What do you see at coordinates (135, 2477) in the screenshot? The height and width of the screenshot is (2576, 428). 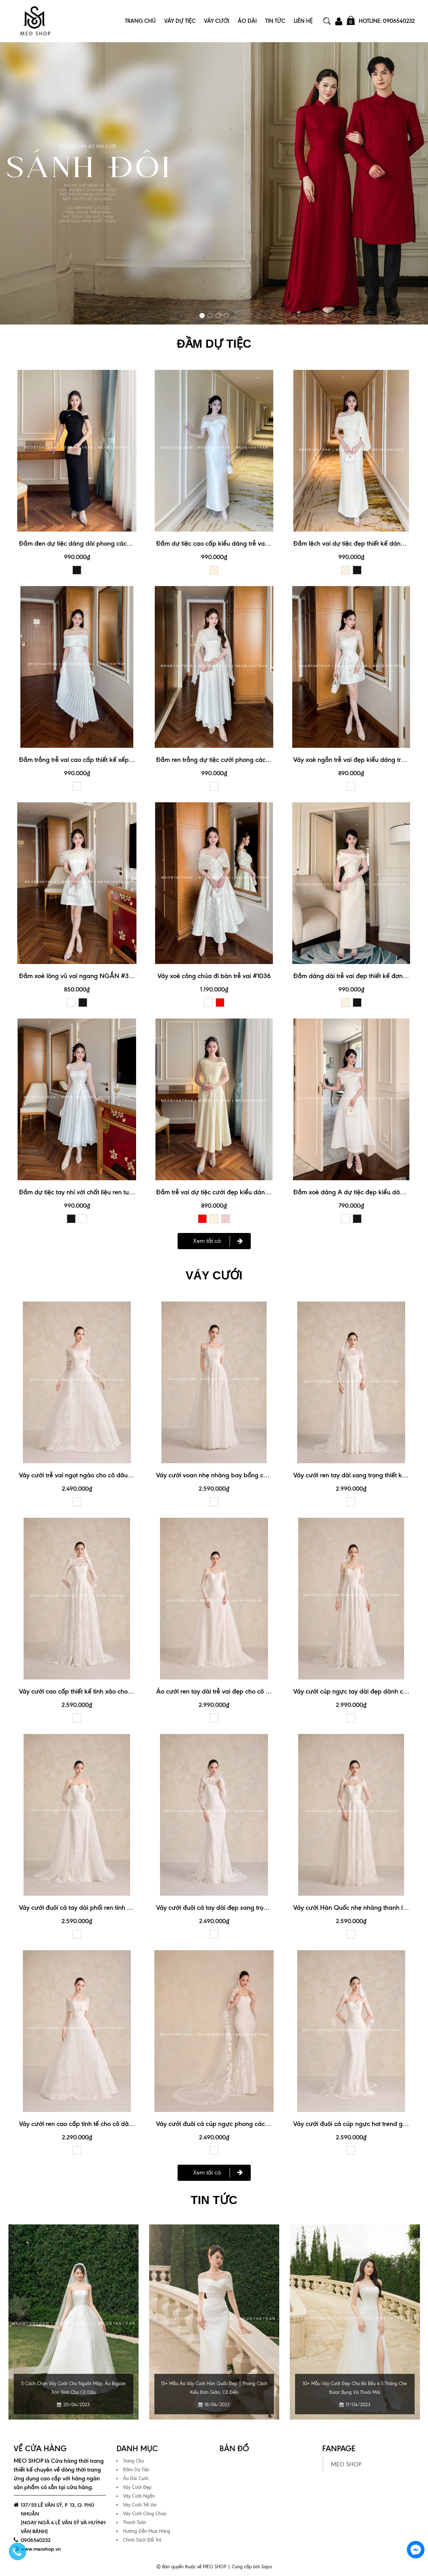 I see `Áo Dài Cưới` at bounding box center [135, 2477].